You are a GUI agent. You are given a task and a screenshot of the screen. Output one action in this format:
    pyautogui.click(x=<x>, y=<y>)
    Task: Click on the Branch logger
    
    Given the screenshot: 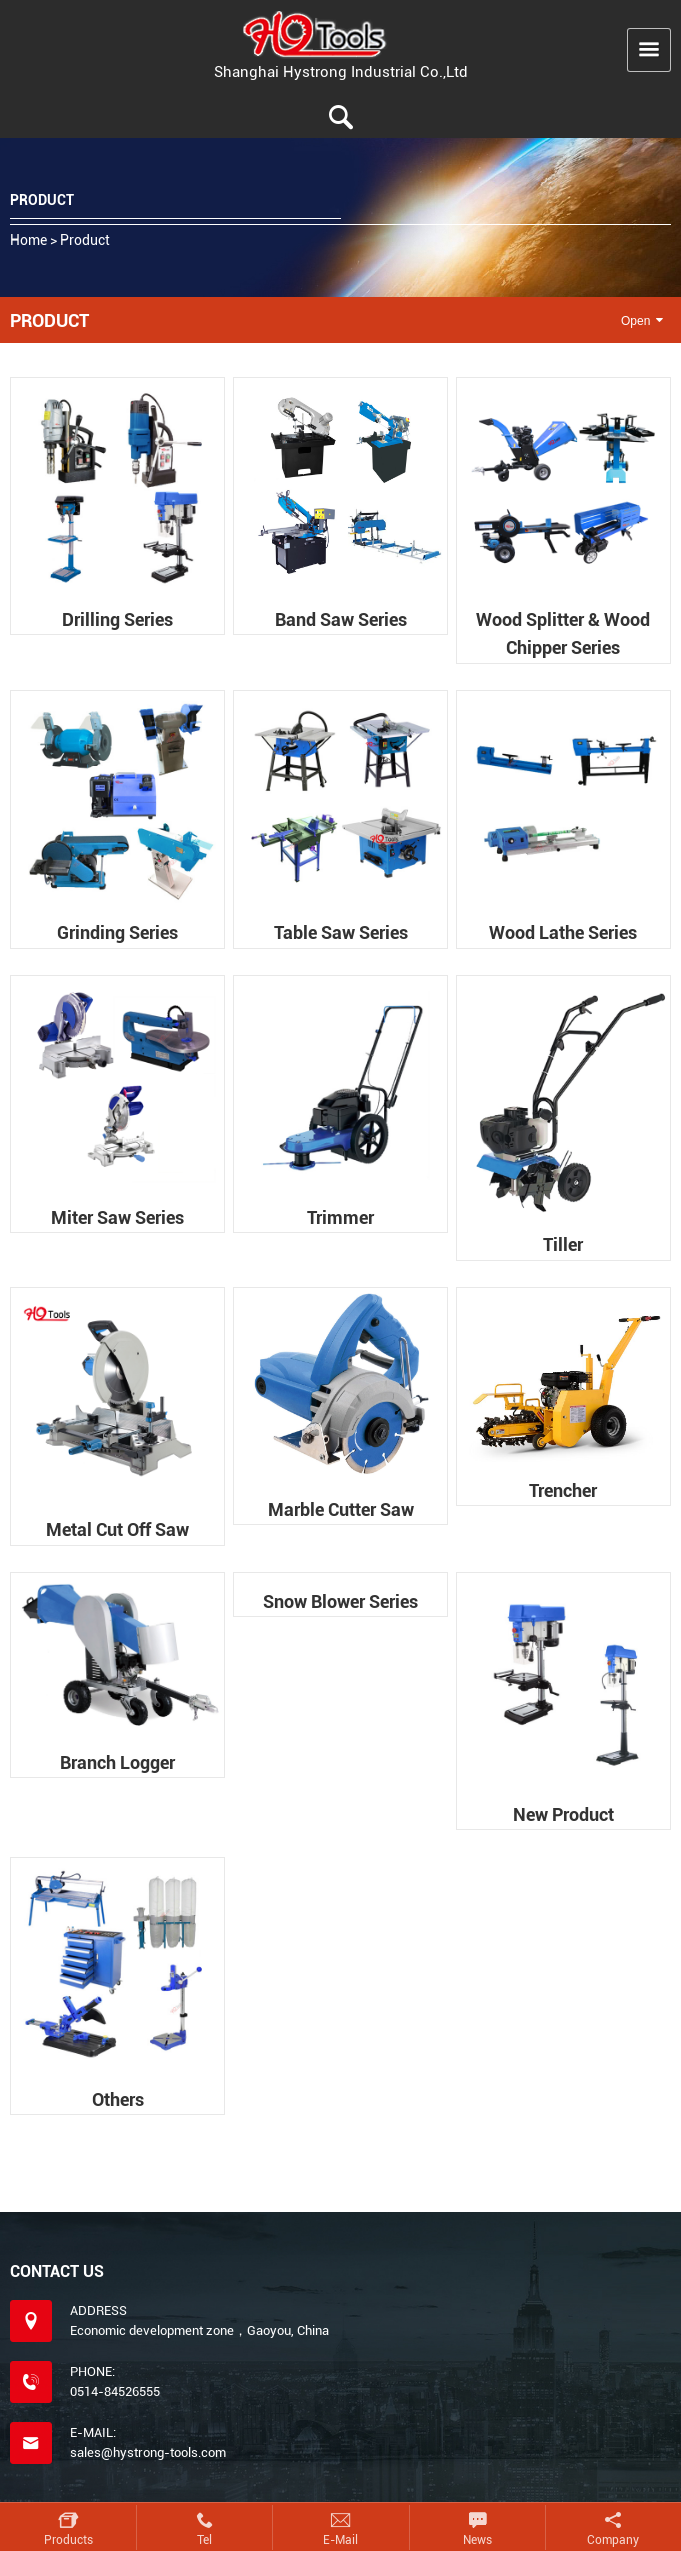 What is the action you would take?
    pyautogui.click(x=117, y=1762)
    